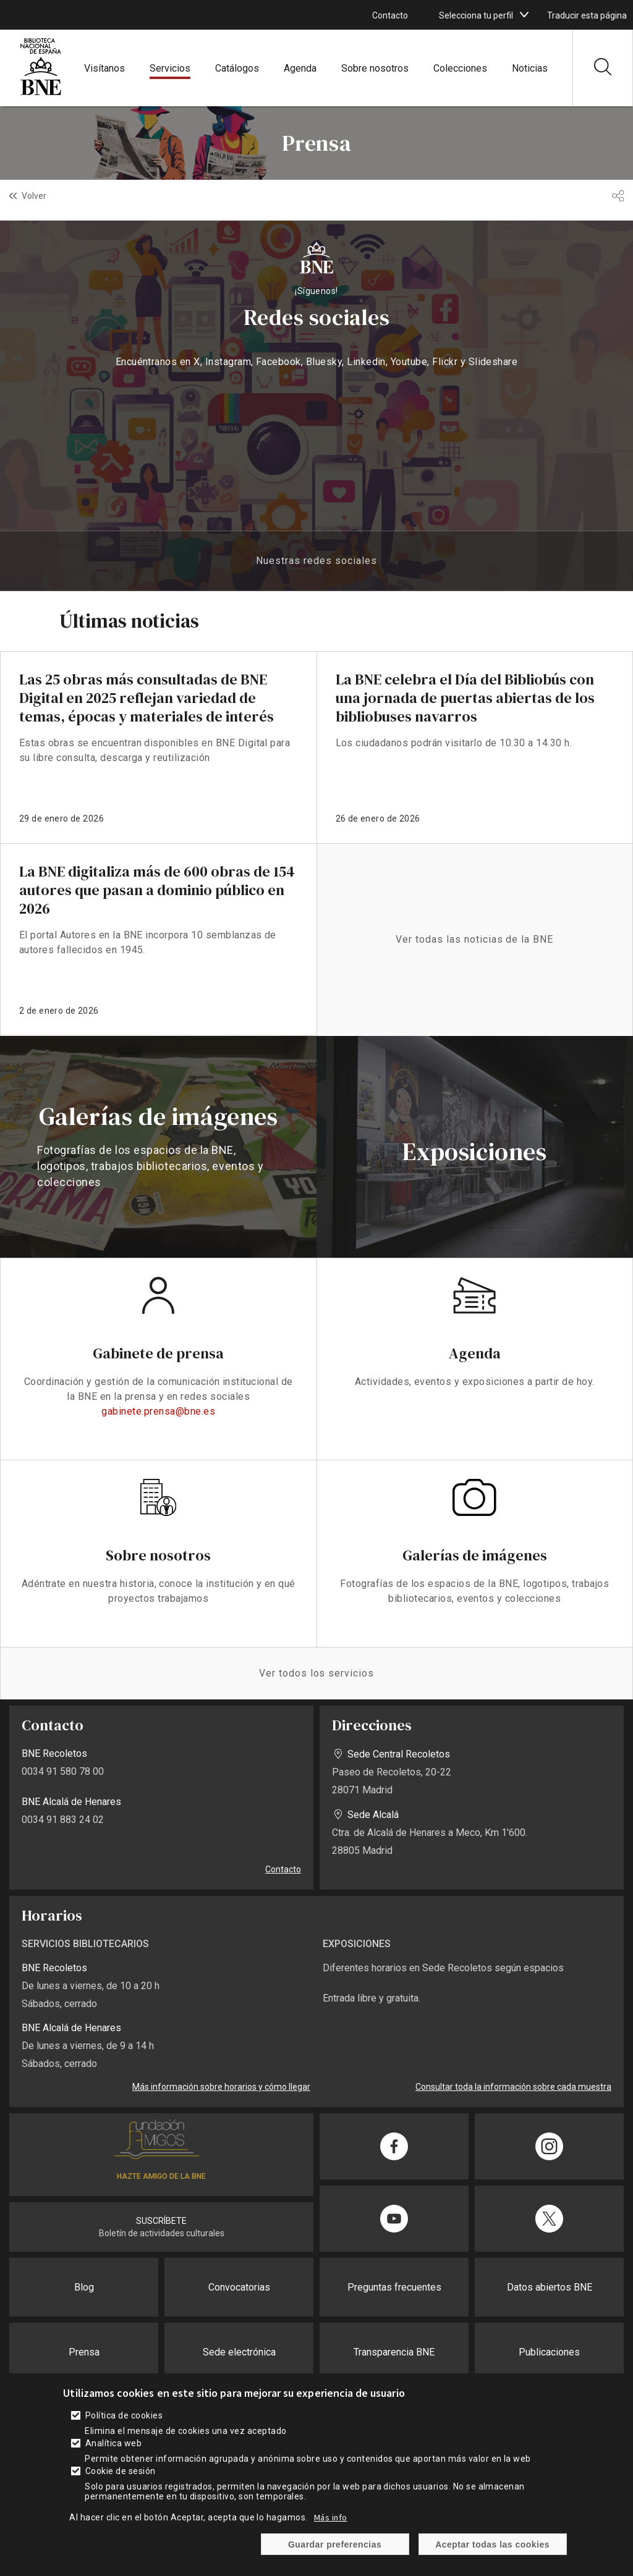 Image resolution: width=633 pixels, height=2576 pixels. Describe the element at coordinates (161, 2176) in the screenshot. I see `HAZTE AMIGO DE LA BNE` at that location.